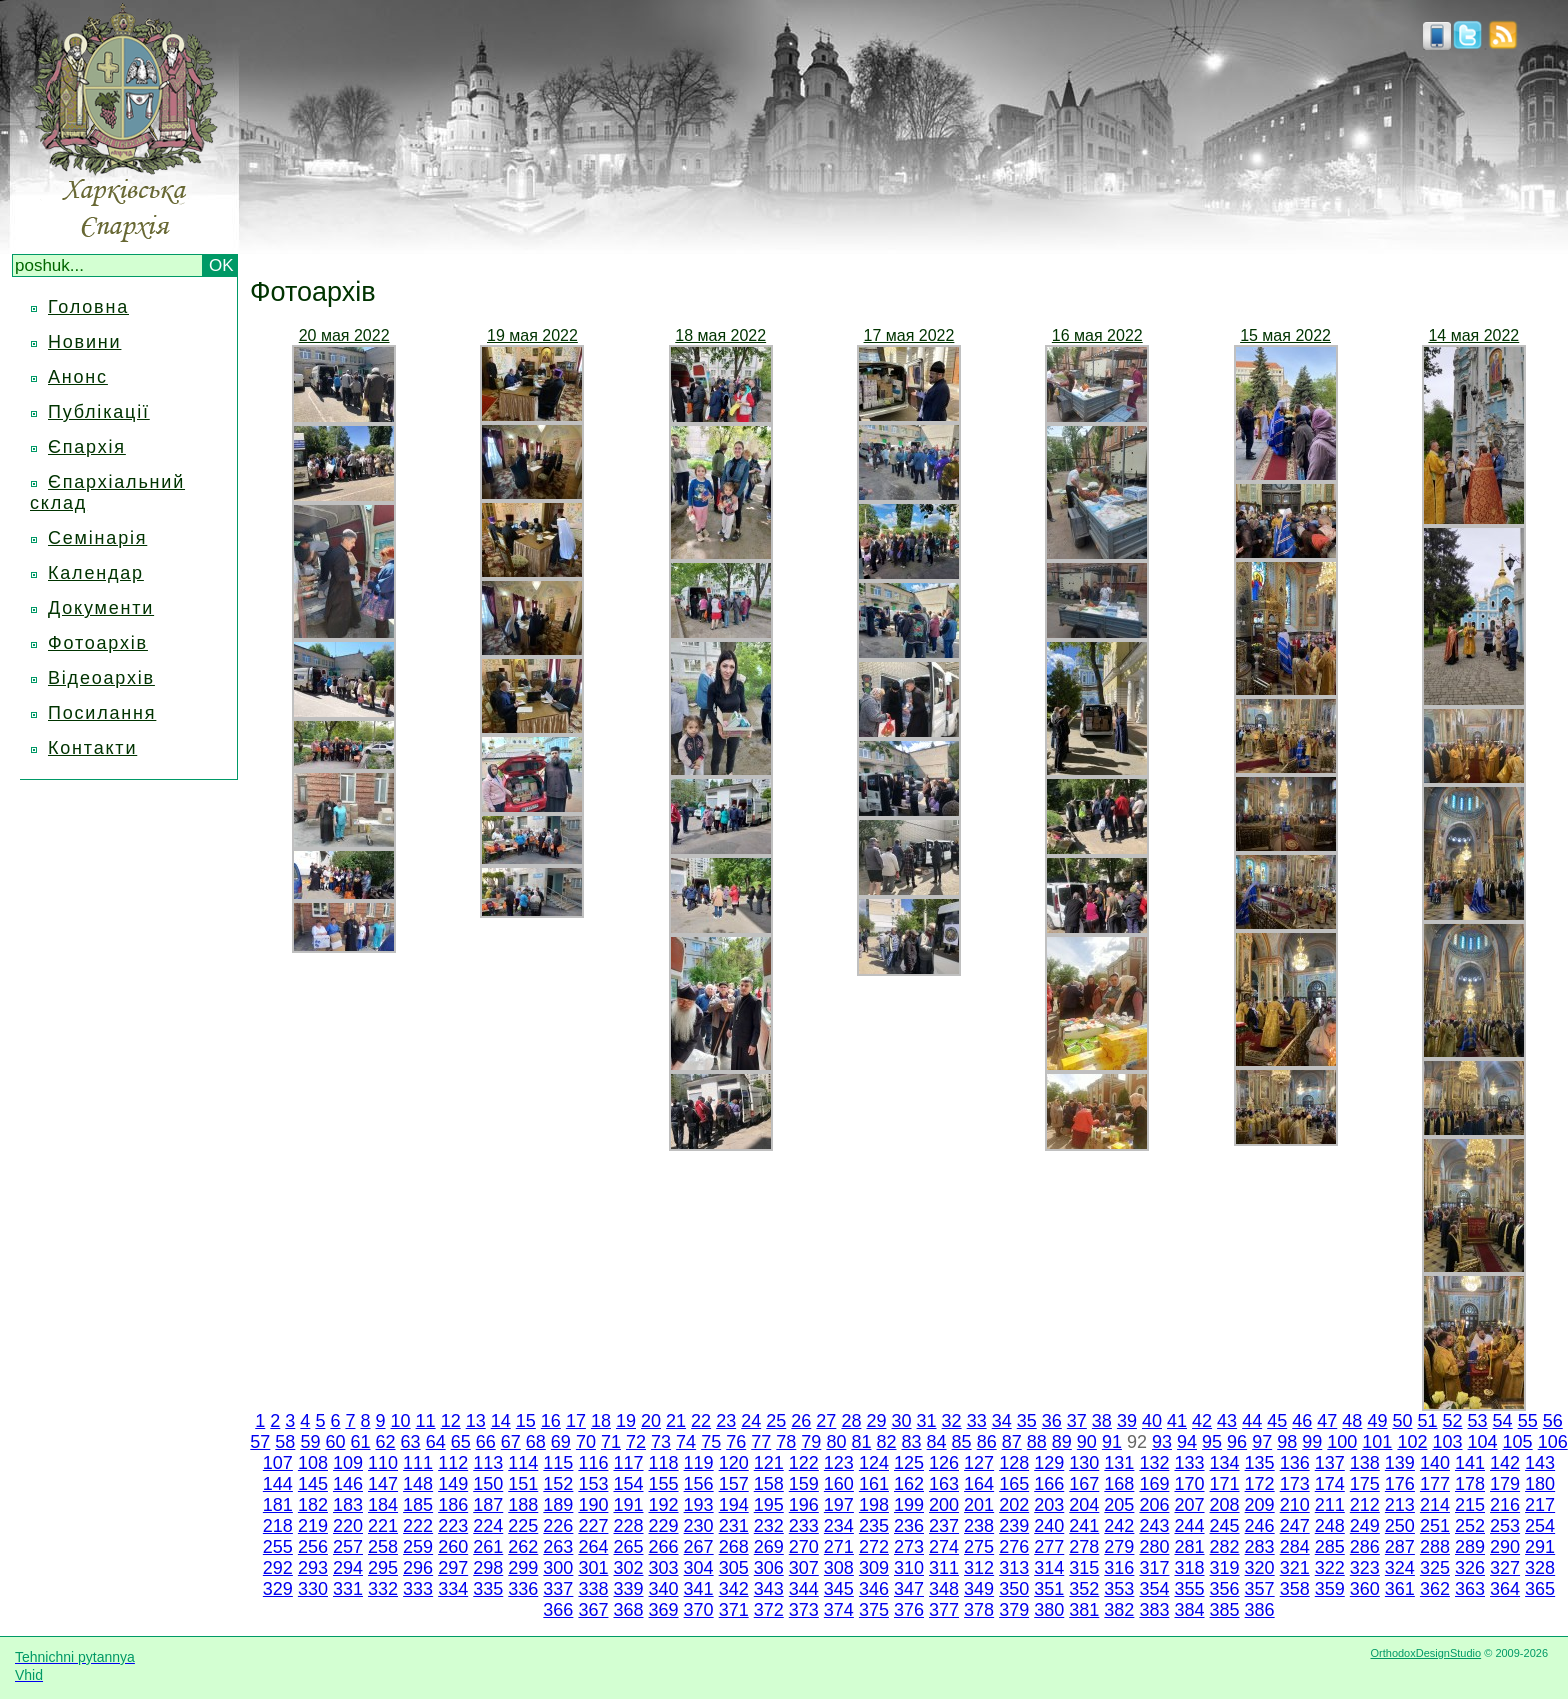  I want to click on 185, so click(418, 1505).